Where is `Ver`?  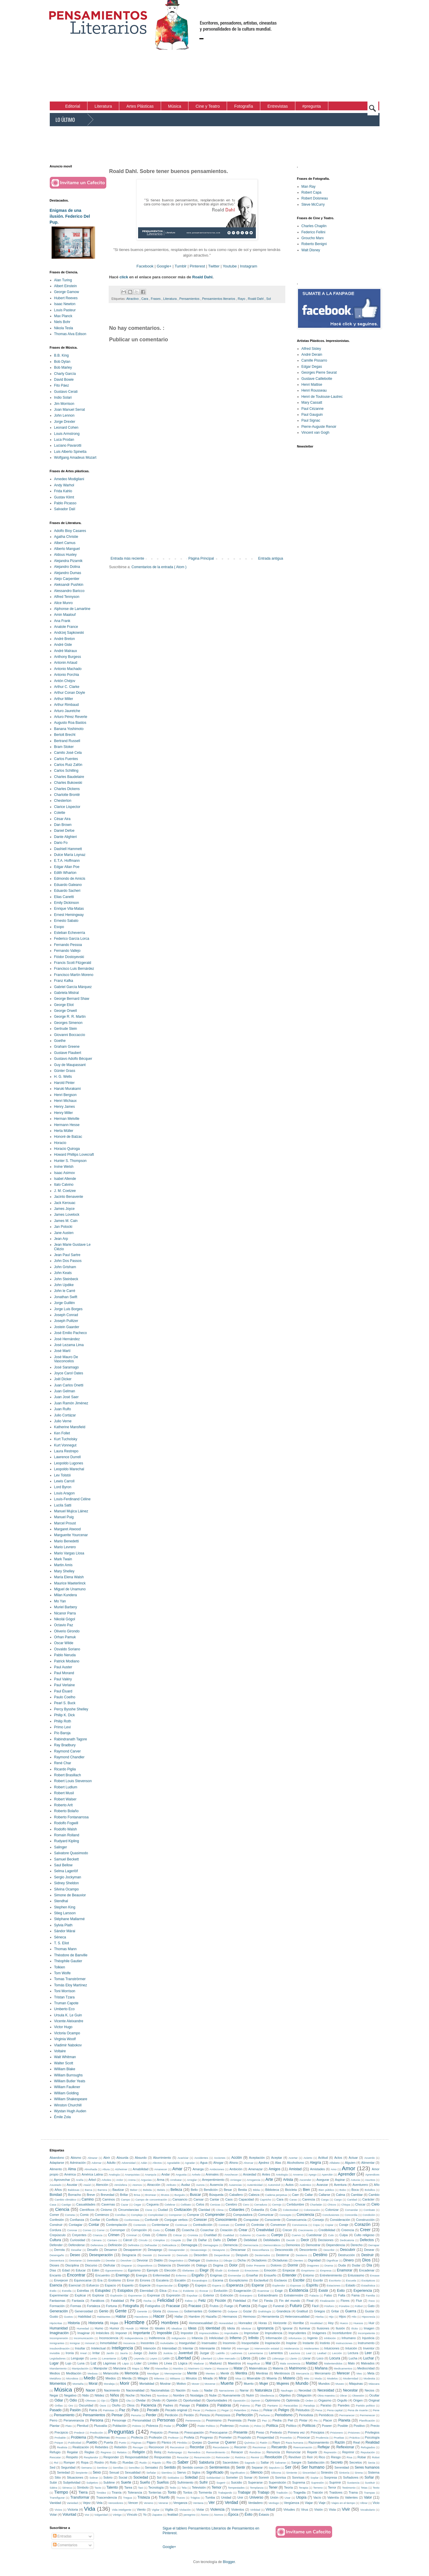
Ver is located at coordinates (211, 2502).